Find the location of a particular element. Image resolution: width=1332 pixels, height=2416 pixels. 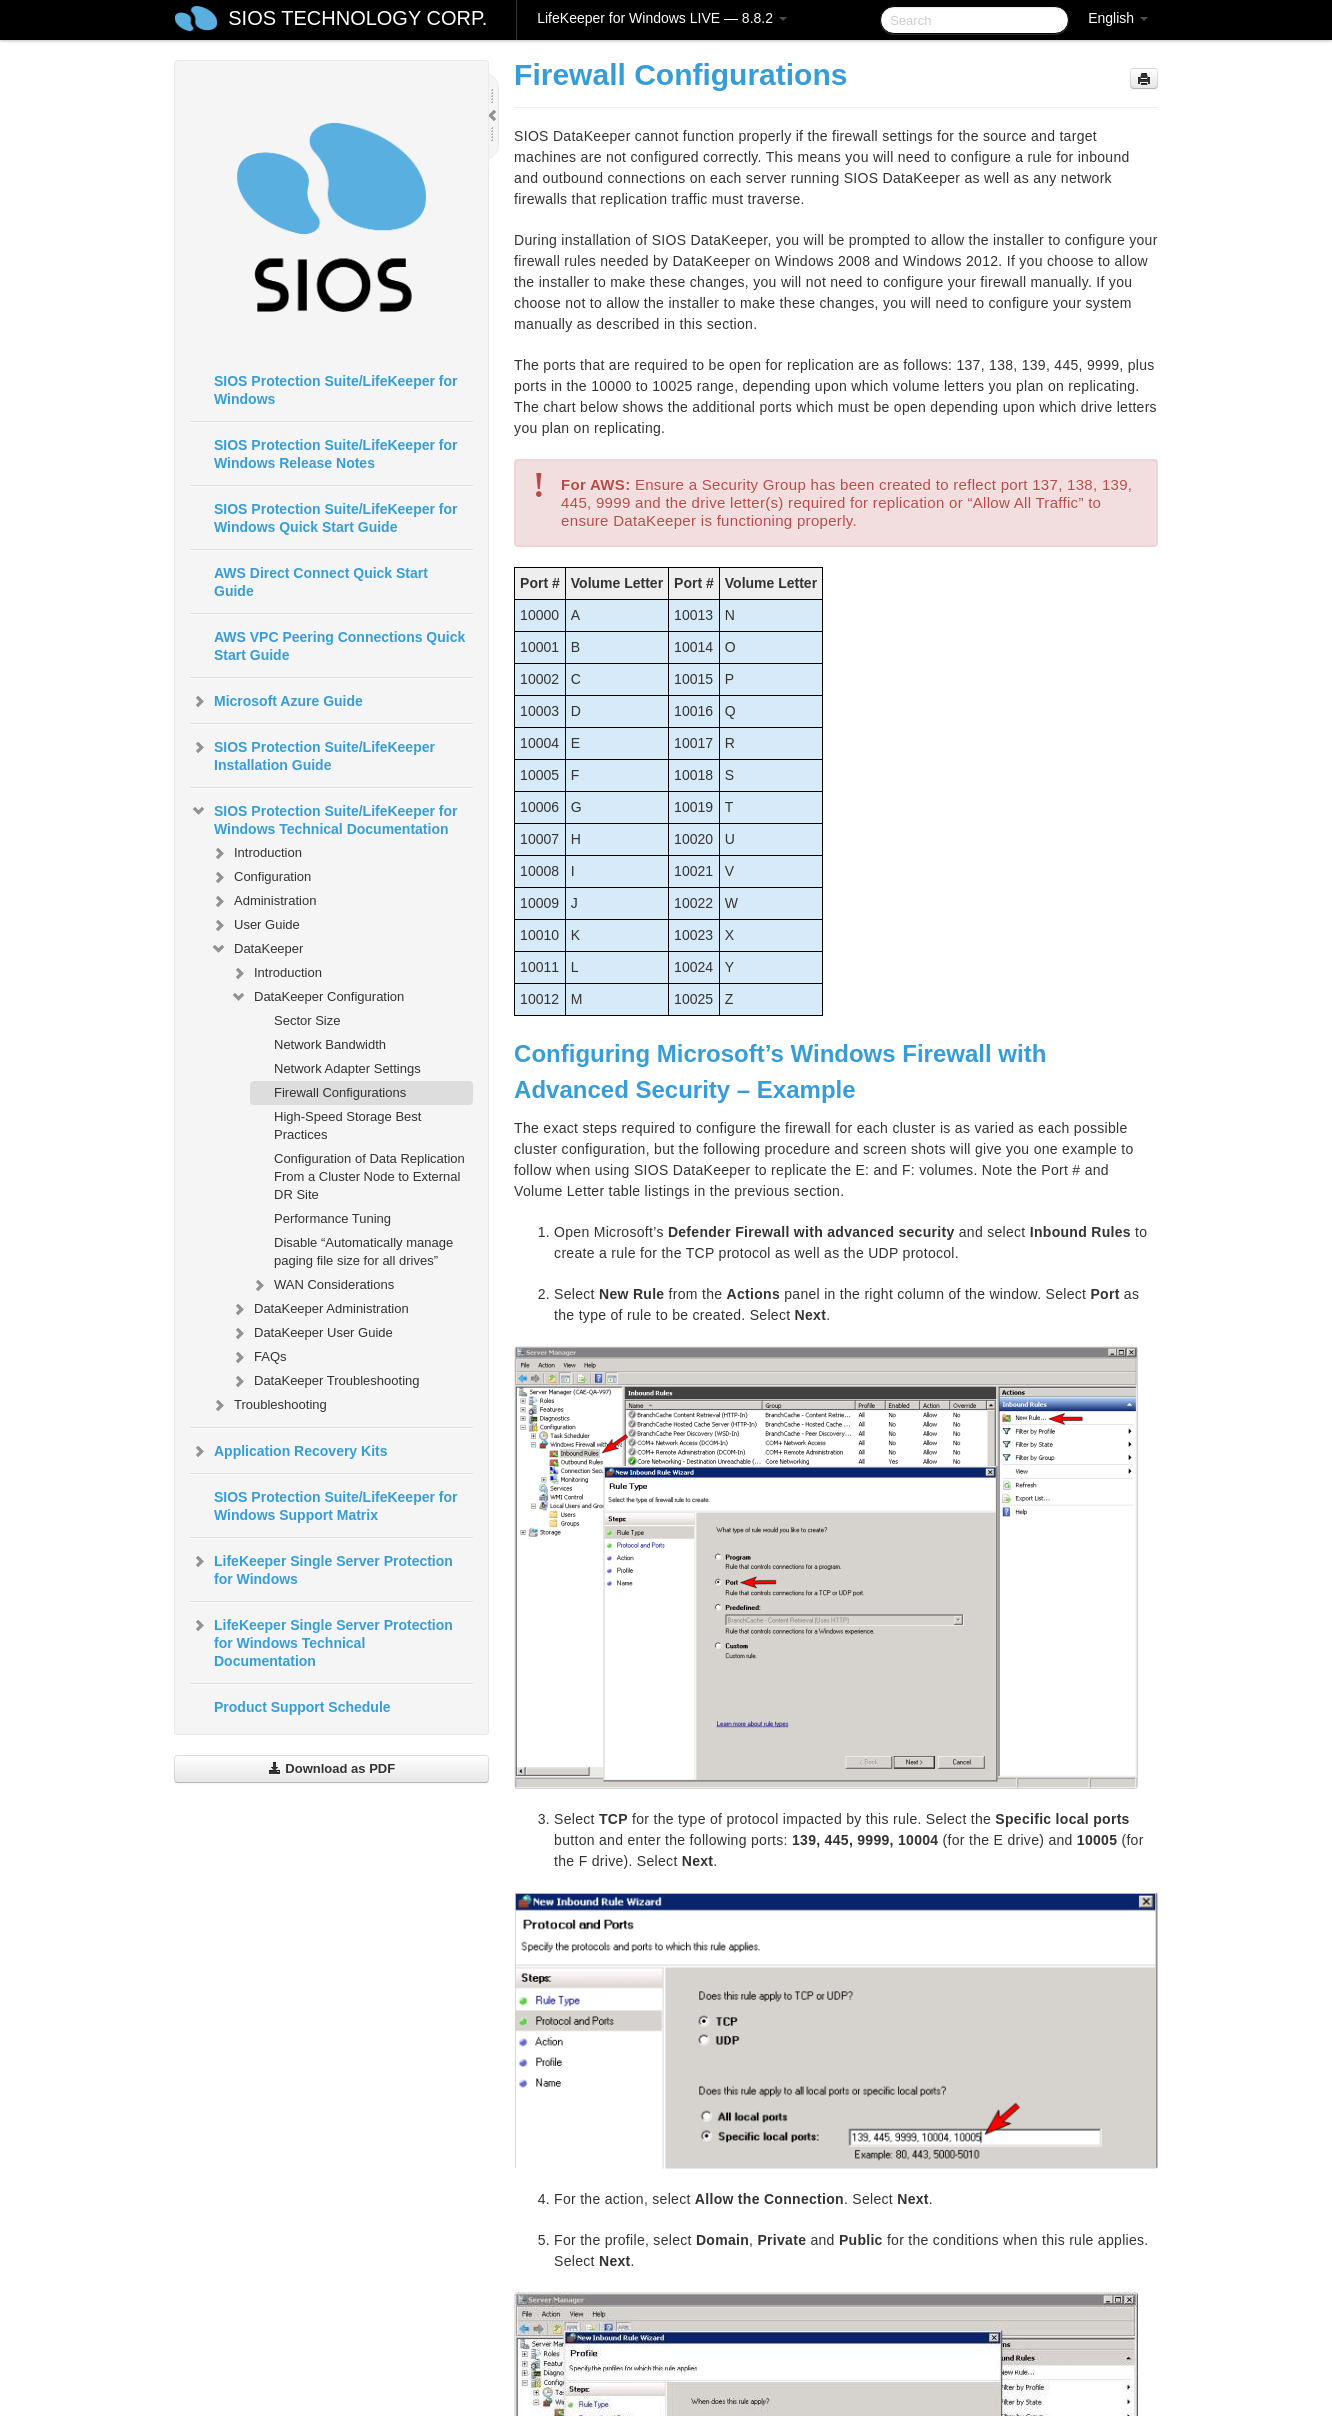

DataKeeper User Guide is located at coordinates (311, 1333).